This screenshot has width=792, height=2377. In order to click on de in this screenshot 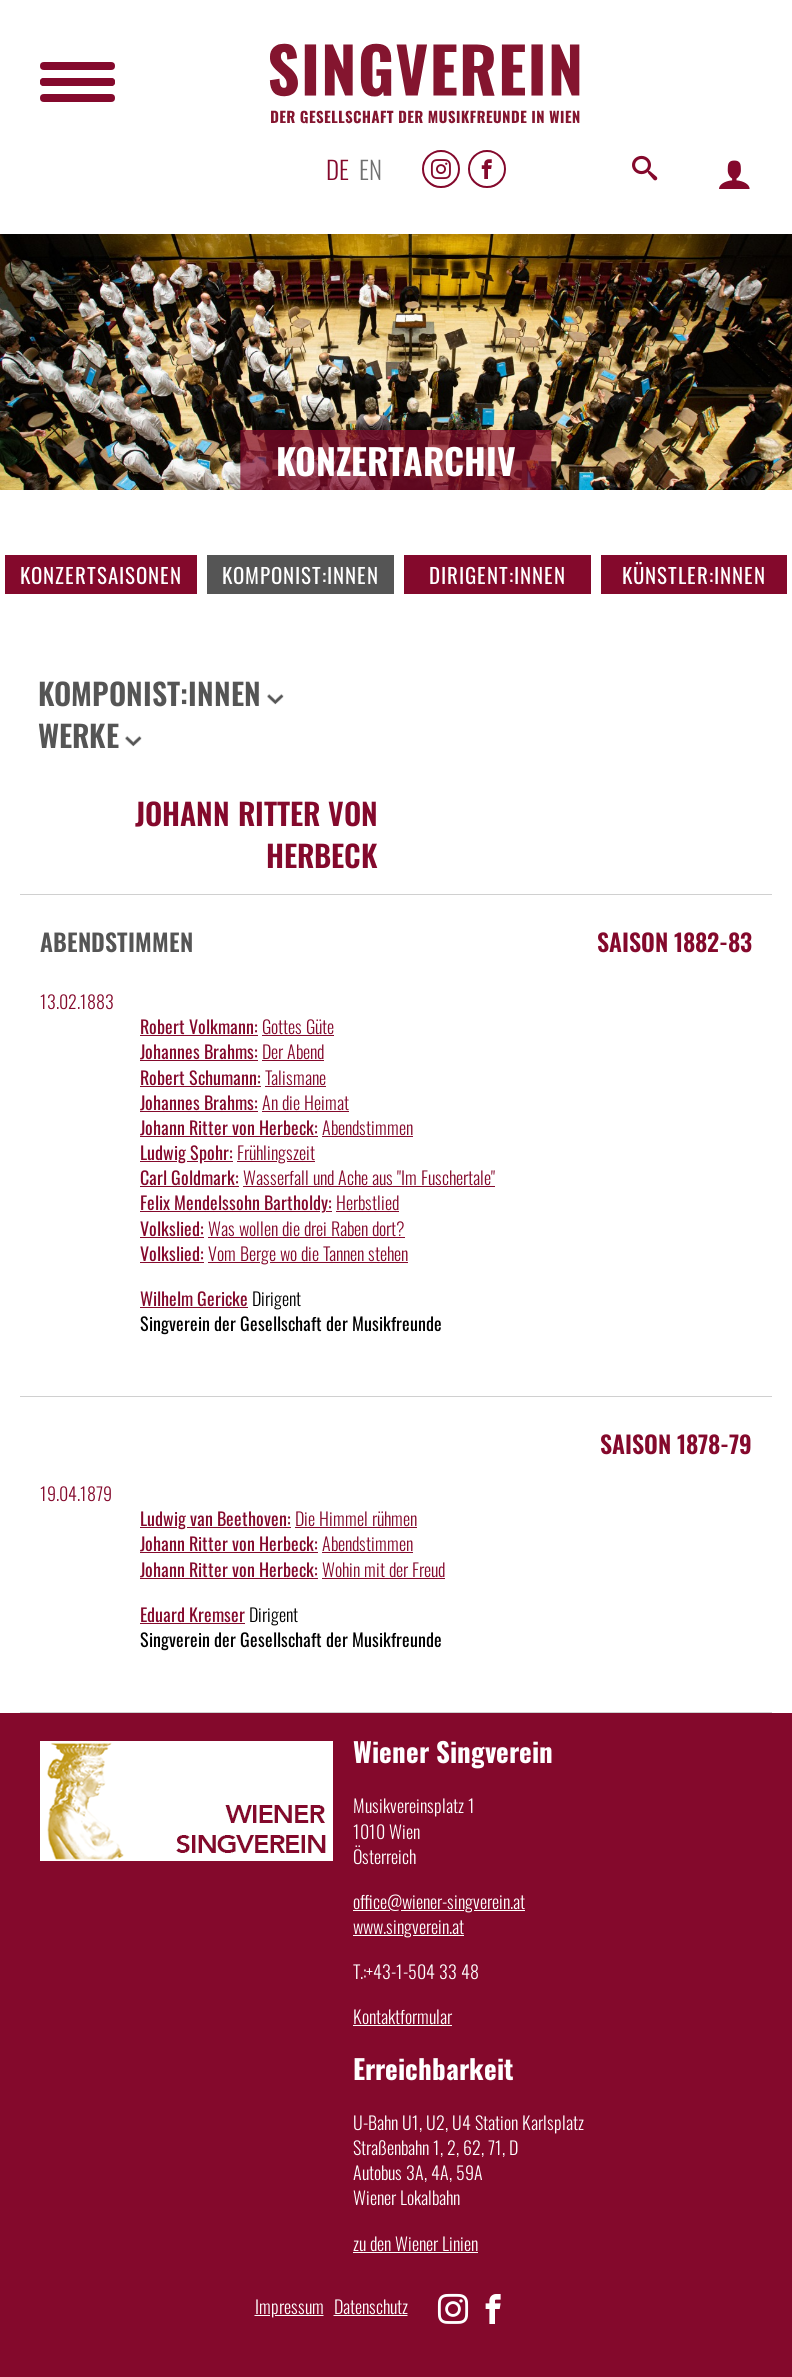, I will do `click(337, 168)`.